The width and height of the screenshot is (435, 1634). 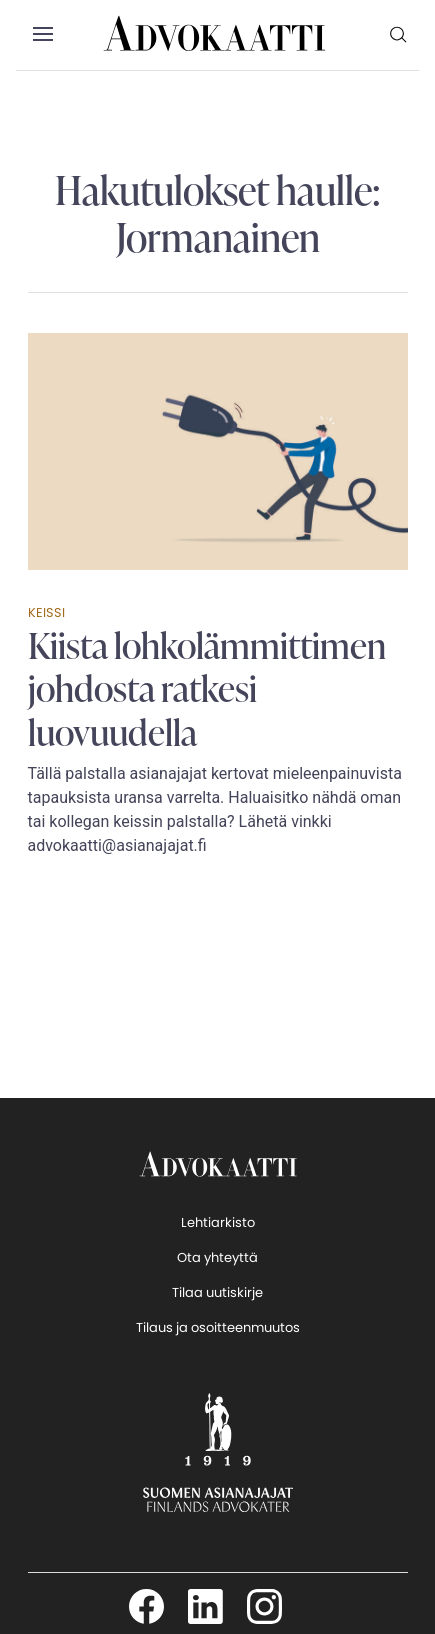 I want to click on [button], so click(x=42, y=35).